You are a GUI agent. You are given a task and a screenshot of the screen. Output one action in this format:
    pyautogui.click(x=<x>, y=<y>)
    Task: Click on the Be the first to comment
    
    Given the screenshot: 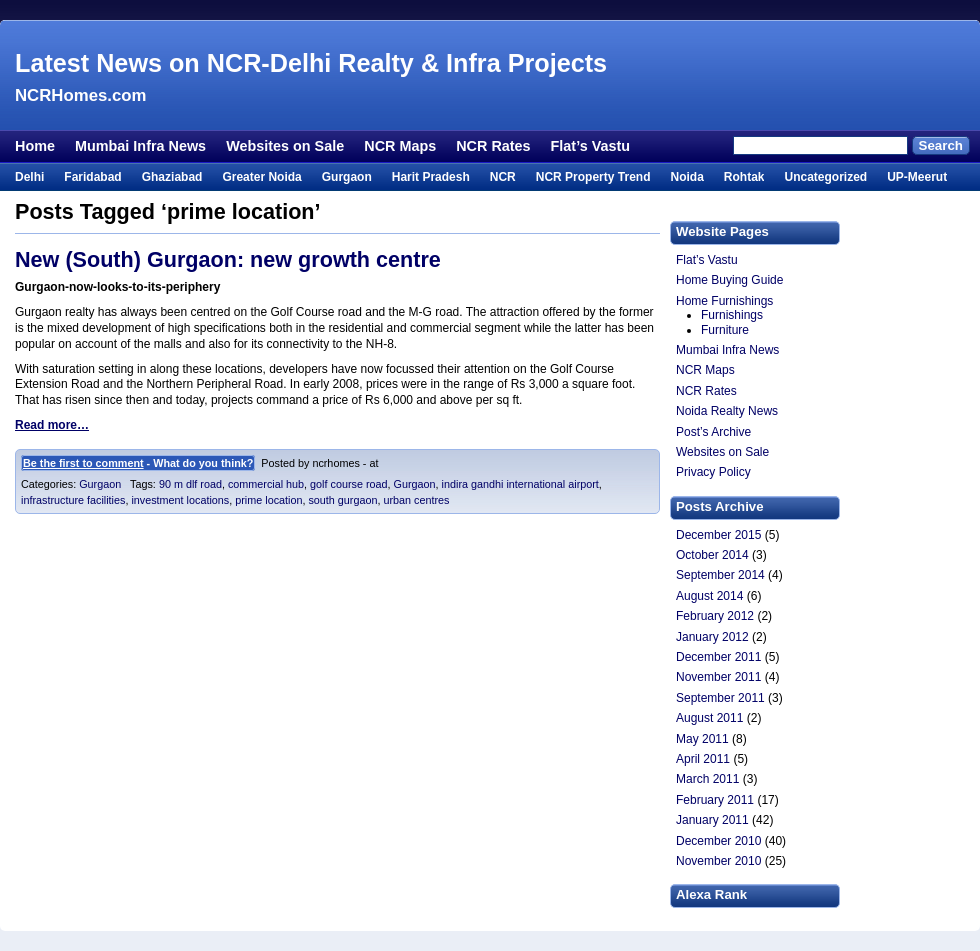 What is the action you would take?
    pyautogui.click(x=83, y=463)
    